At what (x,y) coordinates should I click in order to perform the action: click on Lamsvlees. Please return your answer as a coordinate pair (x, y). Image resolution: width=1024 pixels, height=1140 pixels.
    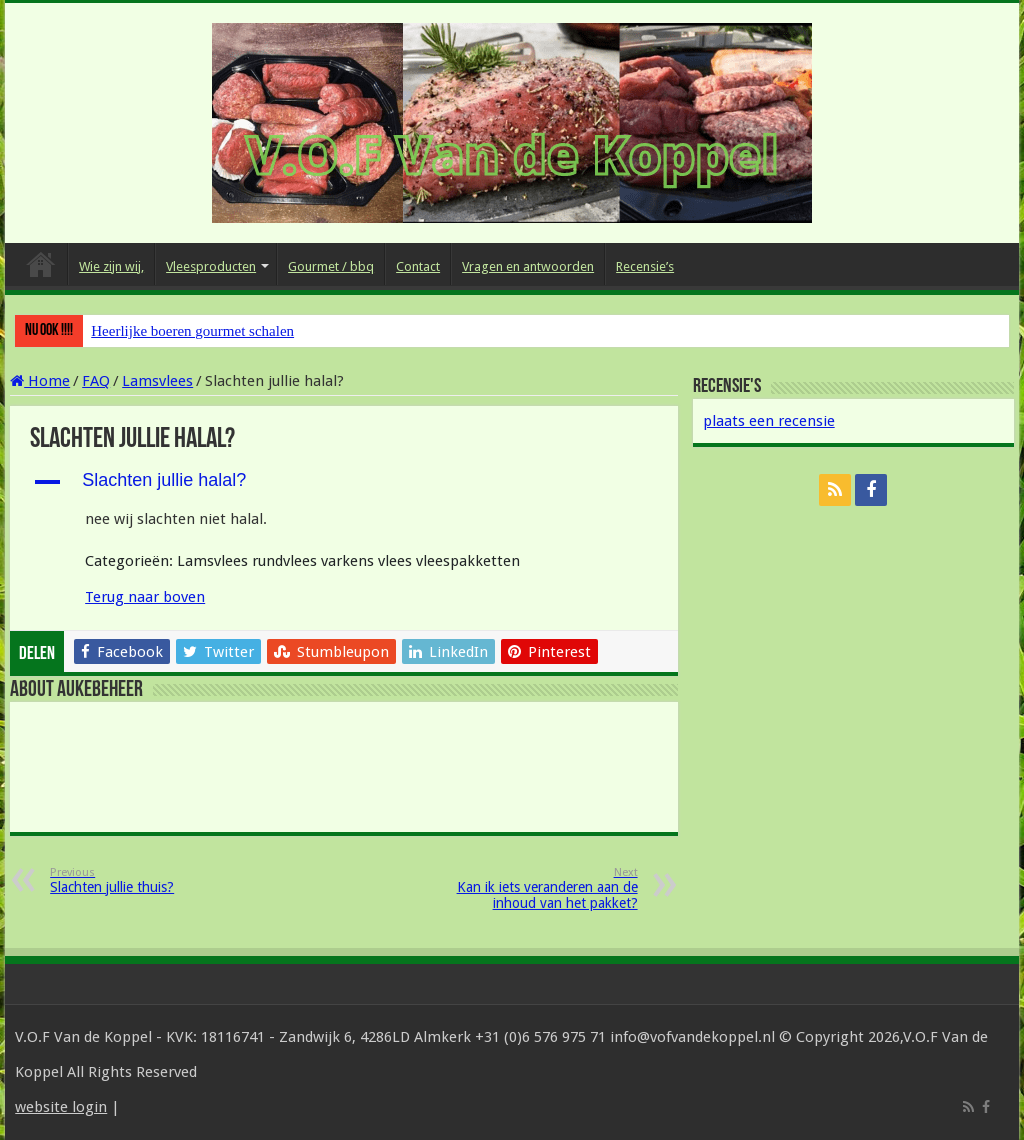
    Looking at the image, I should click on (157, 381).